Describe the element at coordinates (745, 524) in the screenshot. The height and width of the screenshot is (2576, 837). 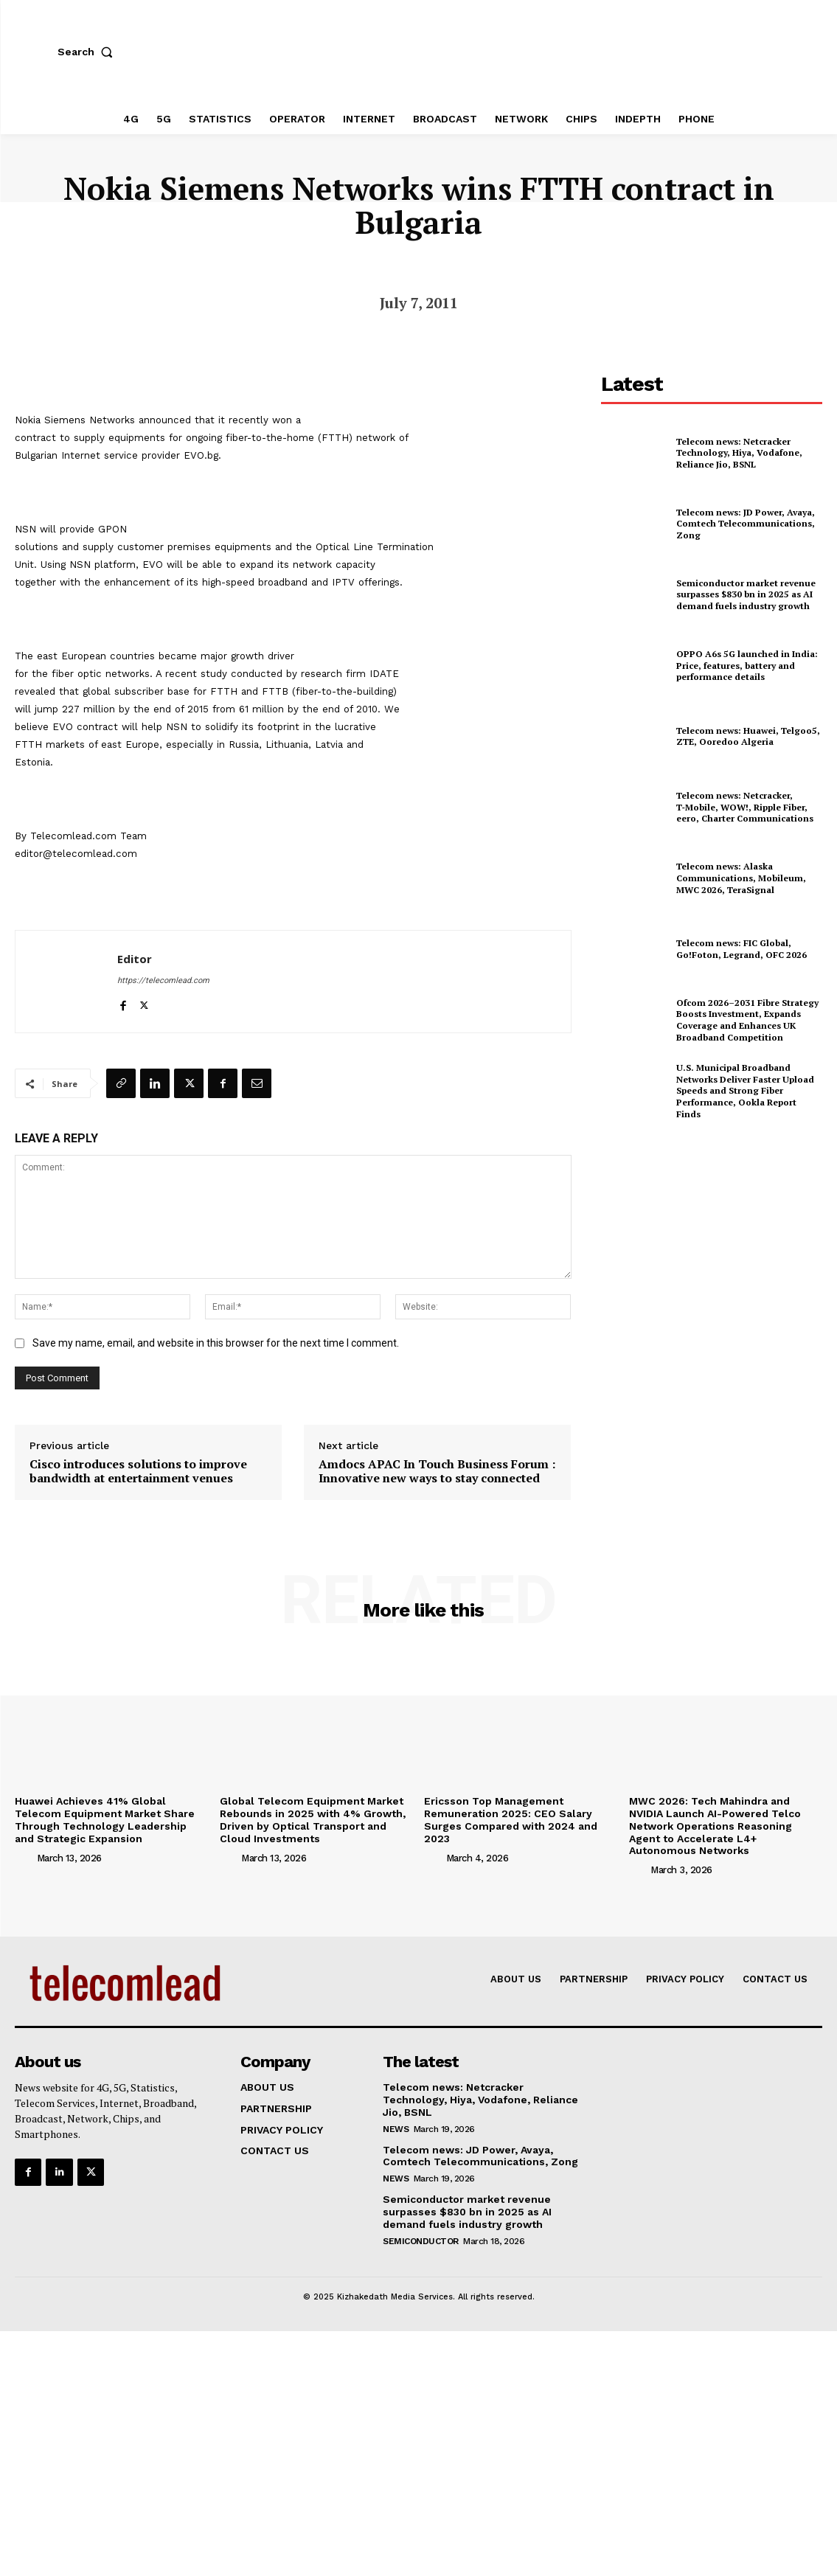
I see `Telecom news: JD Power, Avaya, Comtech Telecommunications, Zong` at that location.